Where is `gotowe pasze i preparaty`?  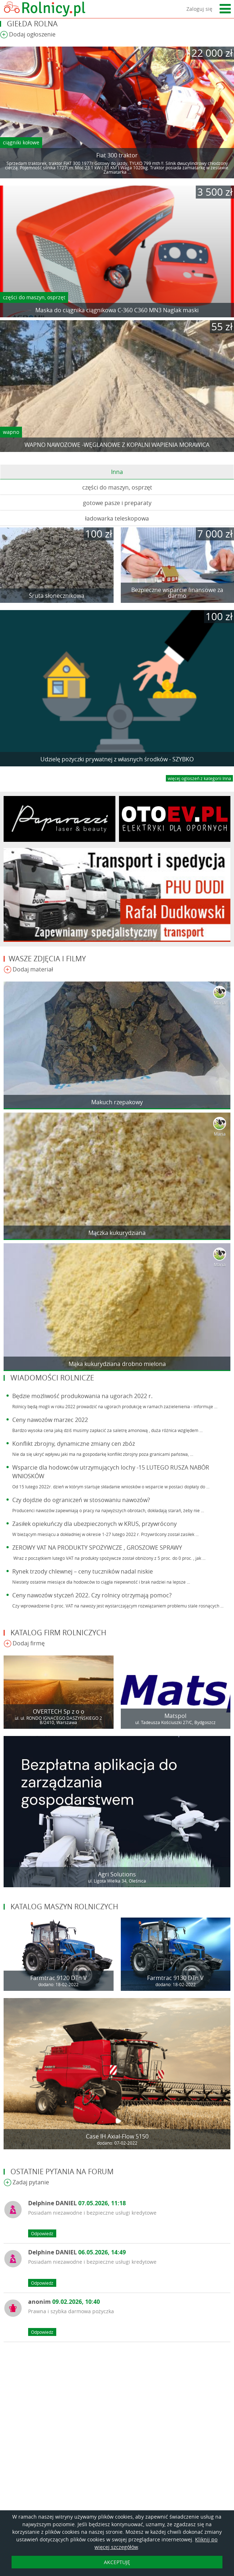 gotowe pasze i preparaty is located at coordinates (117, 503).